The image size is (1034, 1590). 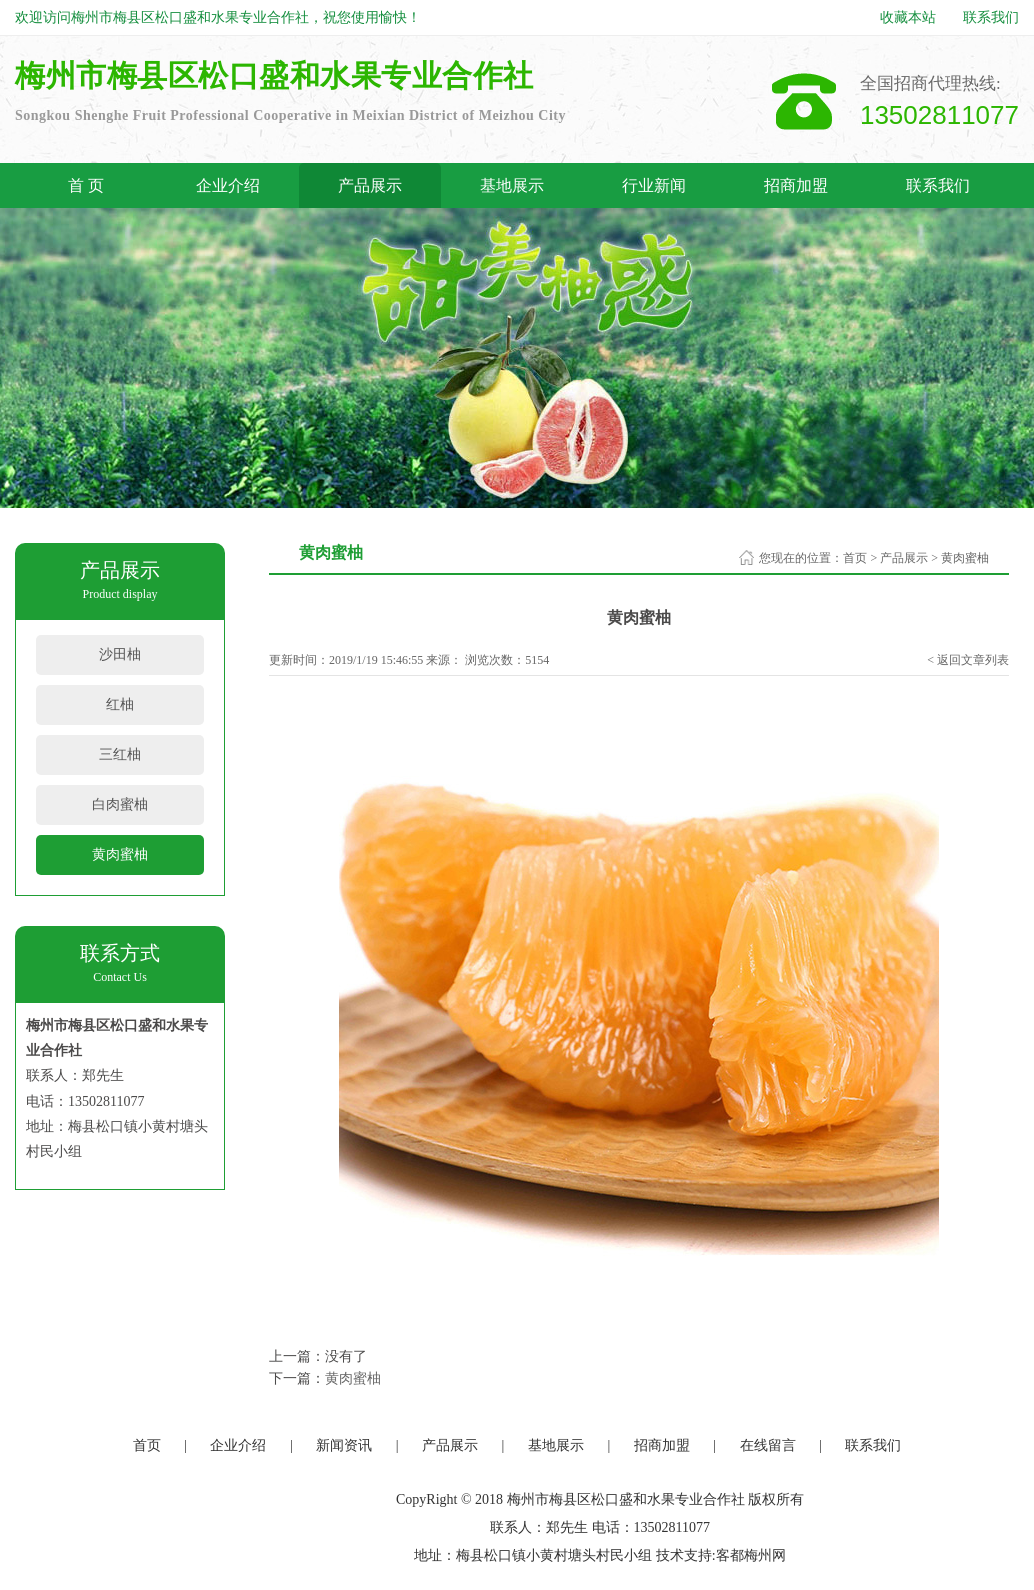 I want to click on 首页, so click(x=855, y=558).